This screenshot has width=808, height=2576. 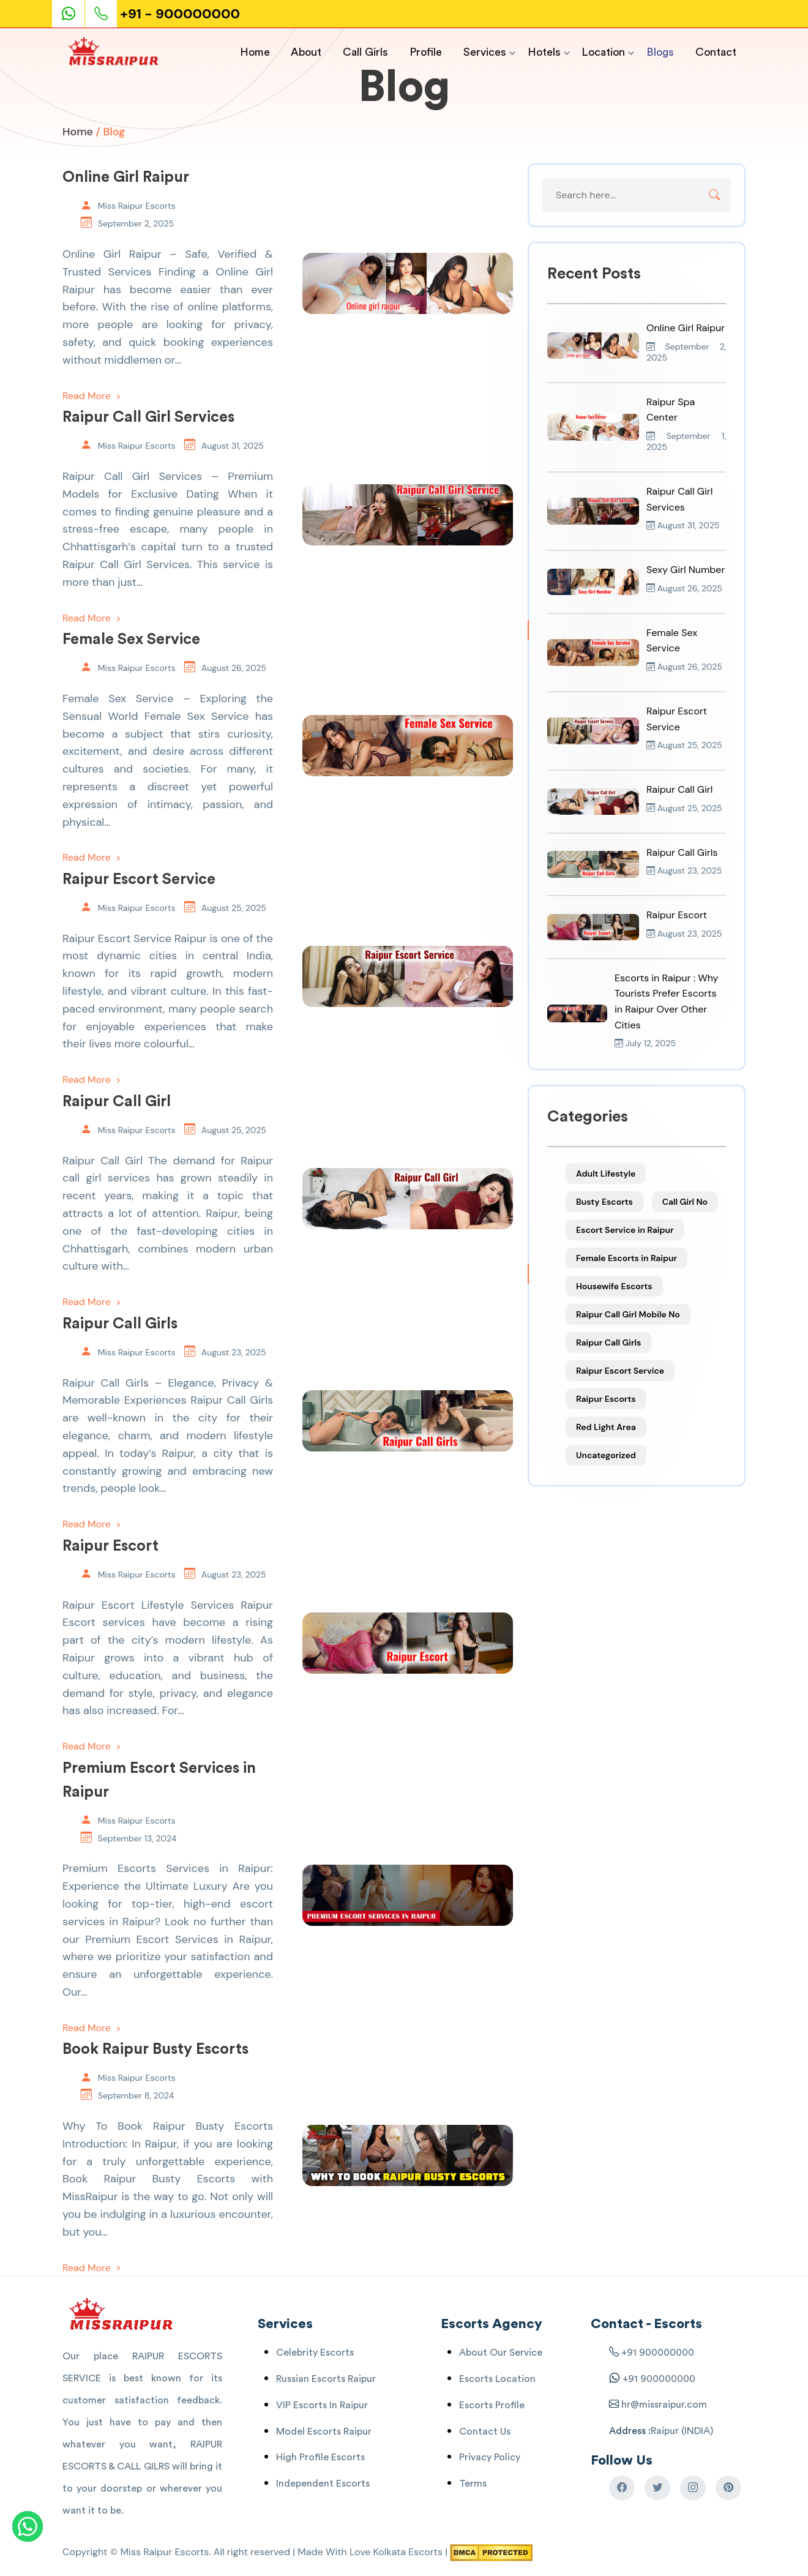 What do you see at coordinates (626, 1258) in the screenshot?
I see `Female Escorts in Raipur` at bounding box center [626, 1258].